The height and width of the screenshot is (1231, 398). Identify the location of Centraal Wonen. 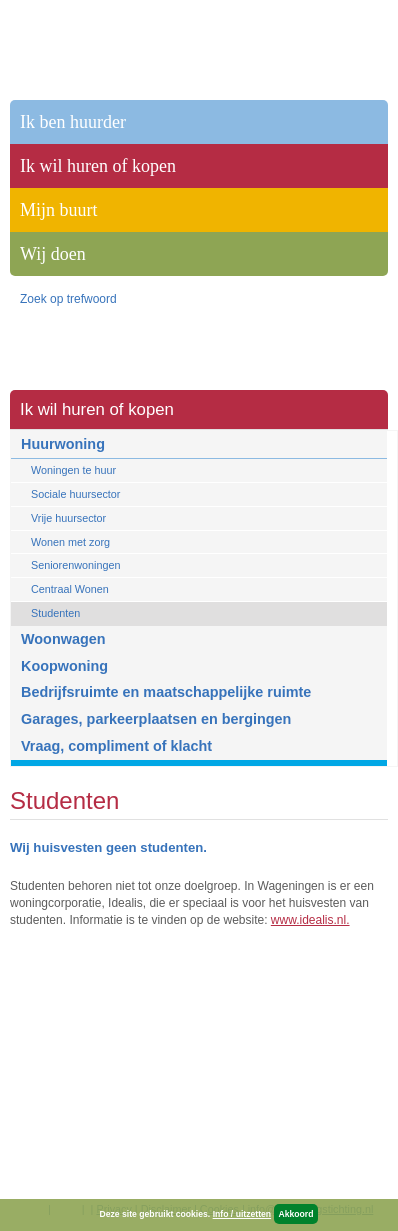
(70, 589).